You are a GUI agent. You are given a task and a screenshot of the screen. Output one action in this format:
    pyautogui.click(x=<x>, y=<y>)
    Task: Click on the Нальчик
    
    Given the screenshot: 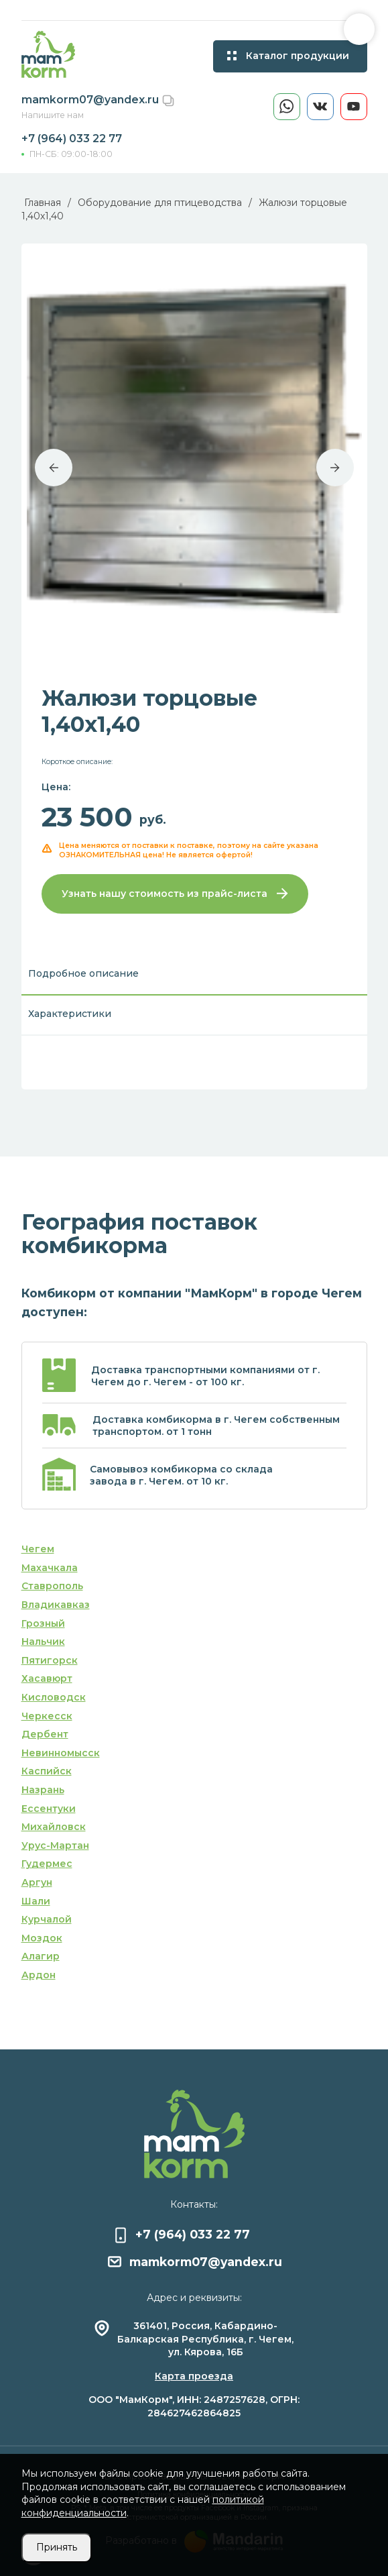 What is the action you would take?
    pyautogui.click(x=43, y=1641)
    